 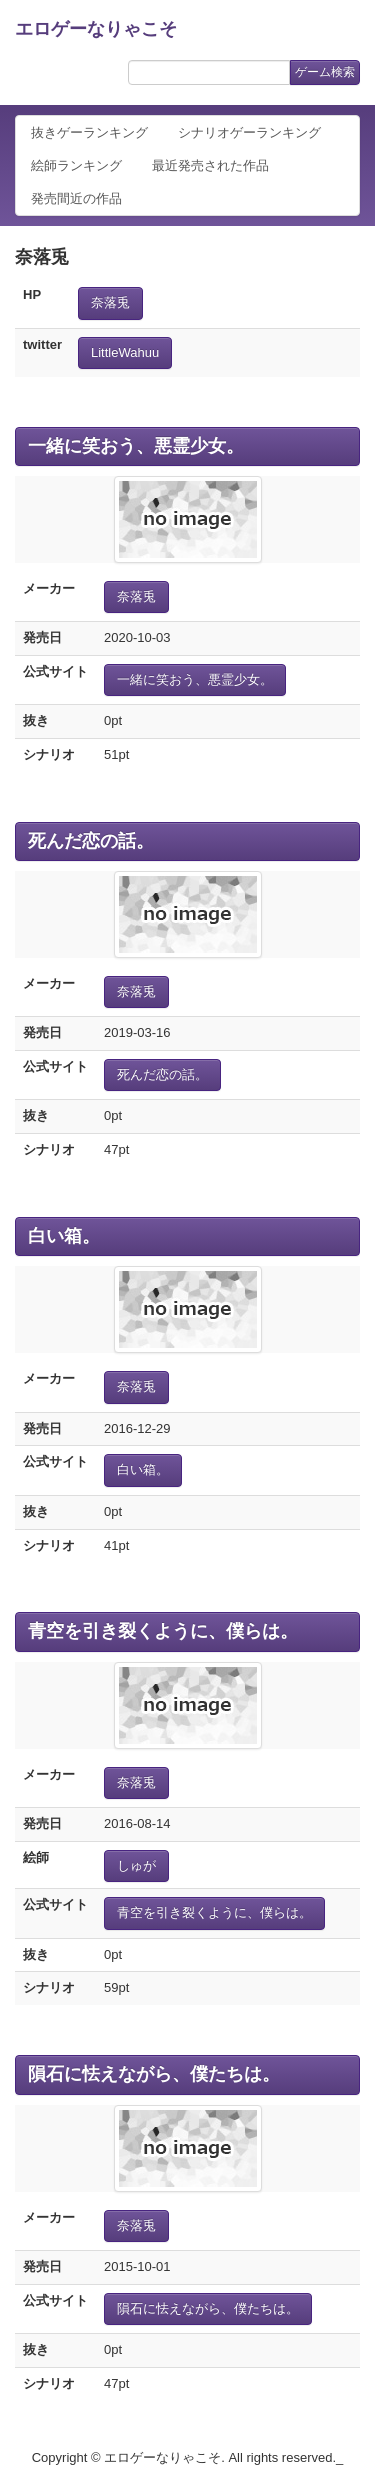 What do you see at coordinates (64, 1236) in the screenshot?
I see `白い箱。` at bounding box center [64, 1236].